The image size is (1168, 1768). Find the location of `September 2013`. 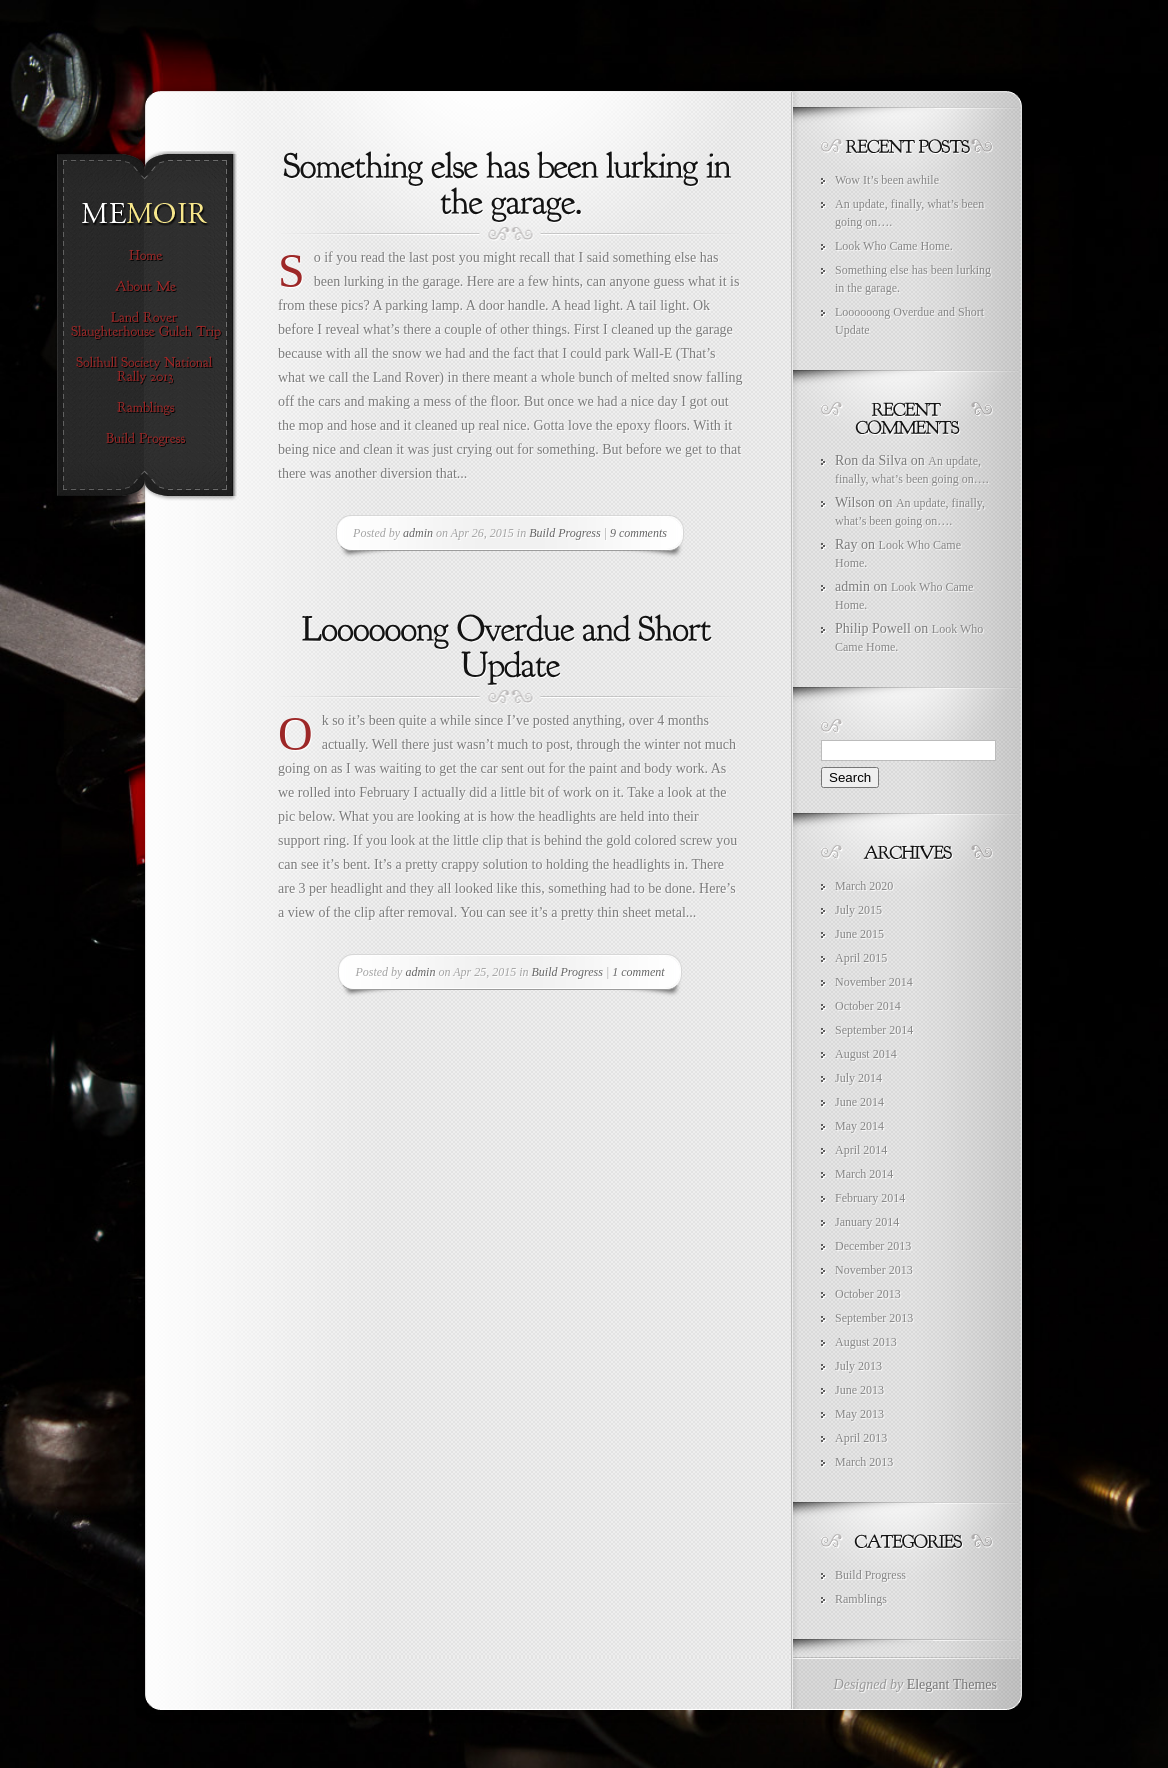

September 2013 is located at coordinates (874, 1318).